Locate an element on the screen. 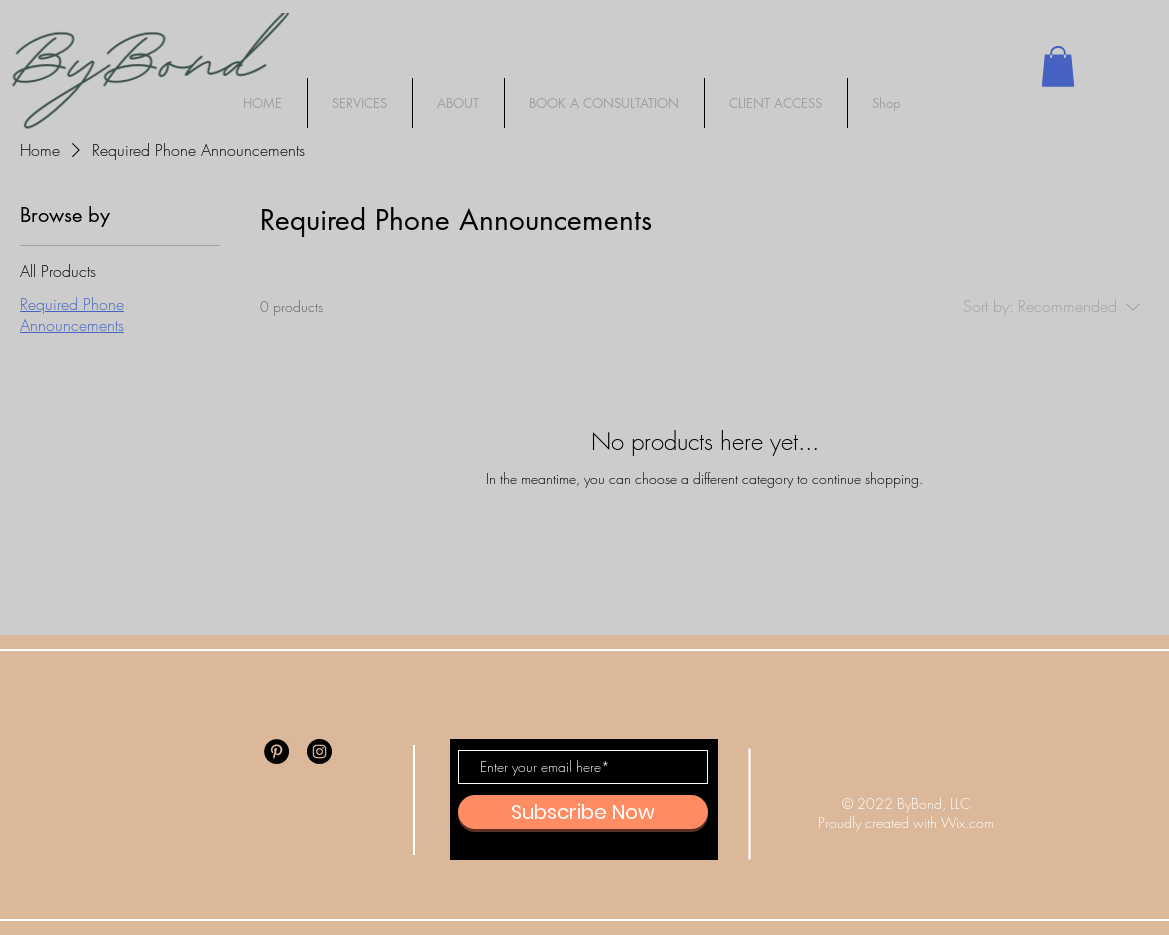 The width and height of the screenshot is (1169, 935). [Subscribe Now] is located at coordinates (583, 812).